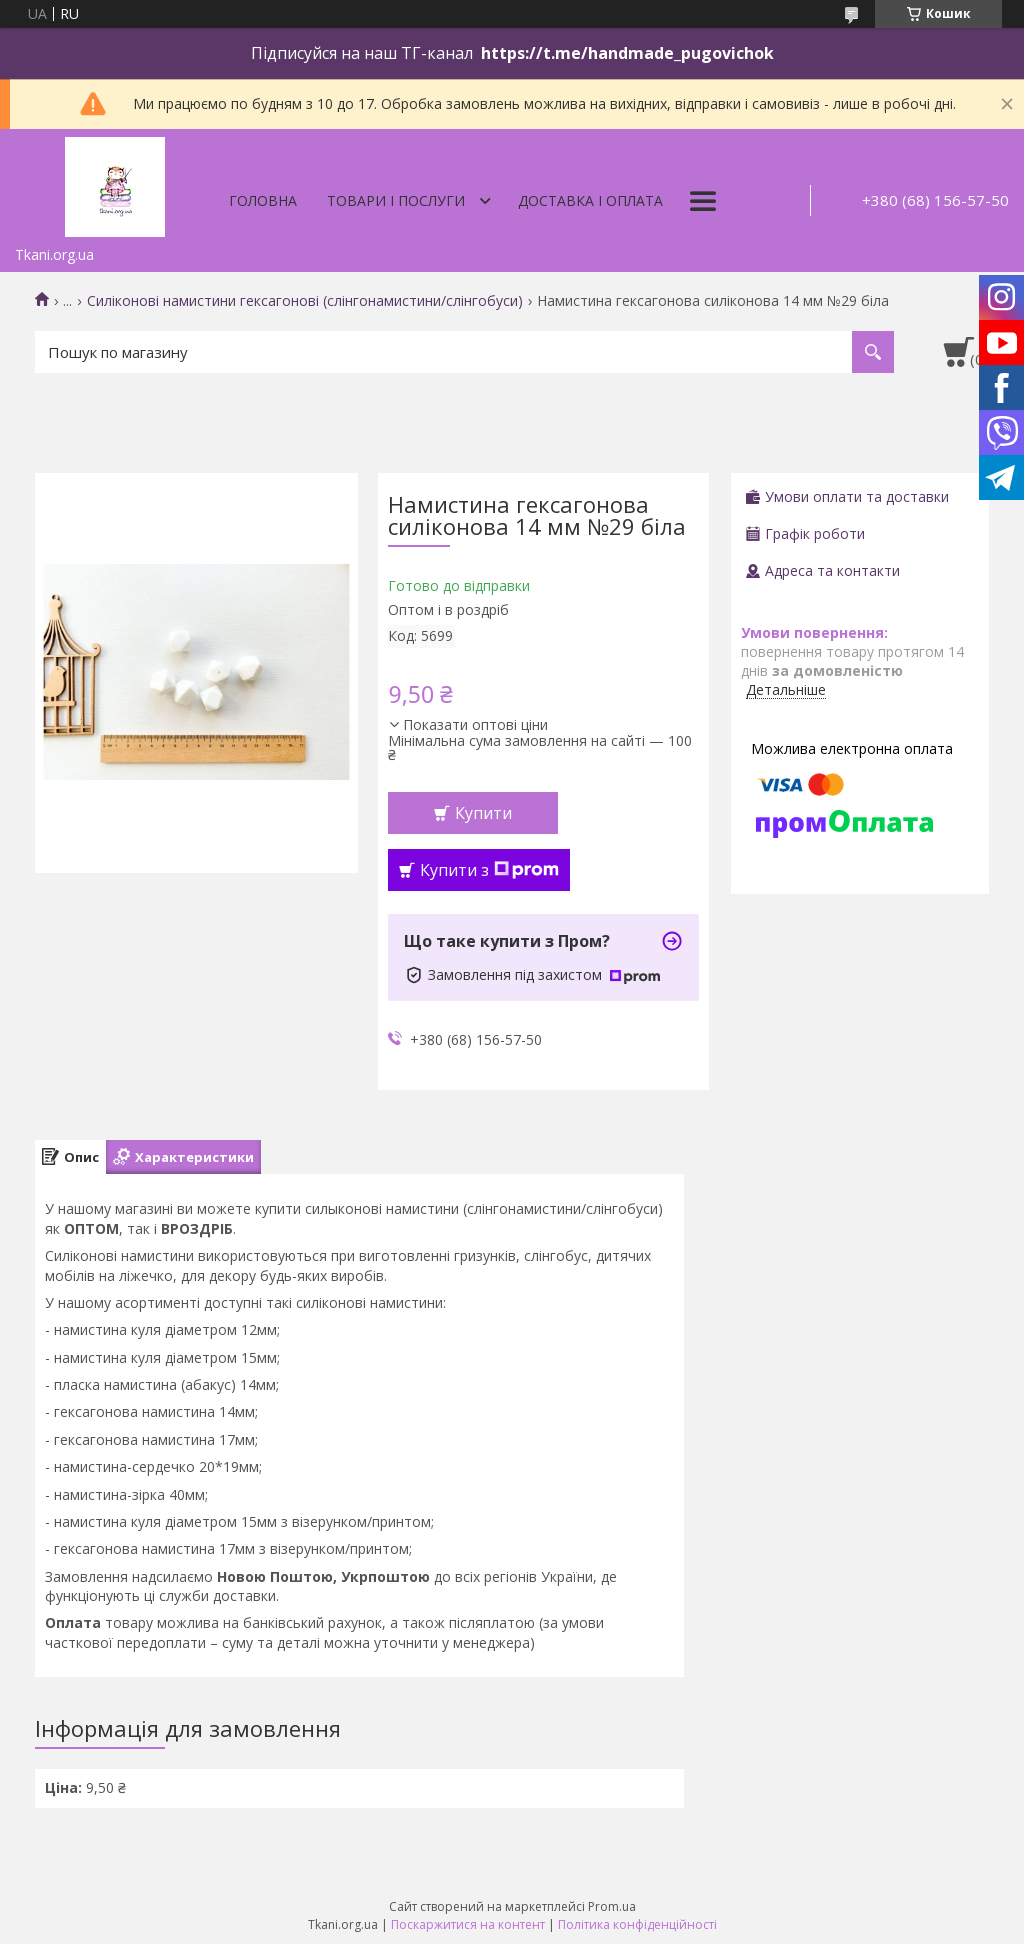  Describe the element at coordinates (612, 1906) in the screenshot. I see `Prom.ua` at that location.